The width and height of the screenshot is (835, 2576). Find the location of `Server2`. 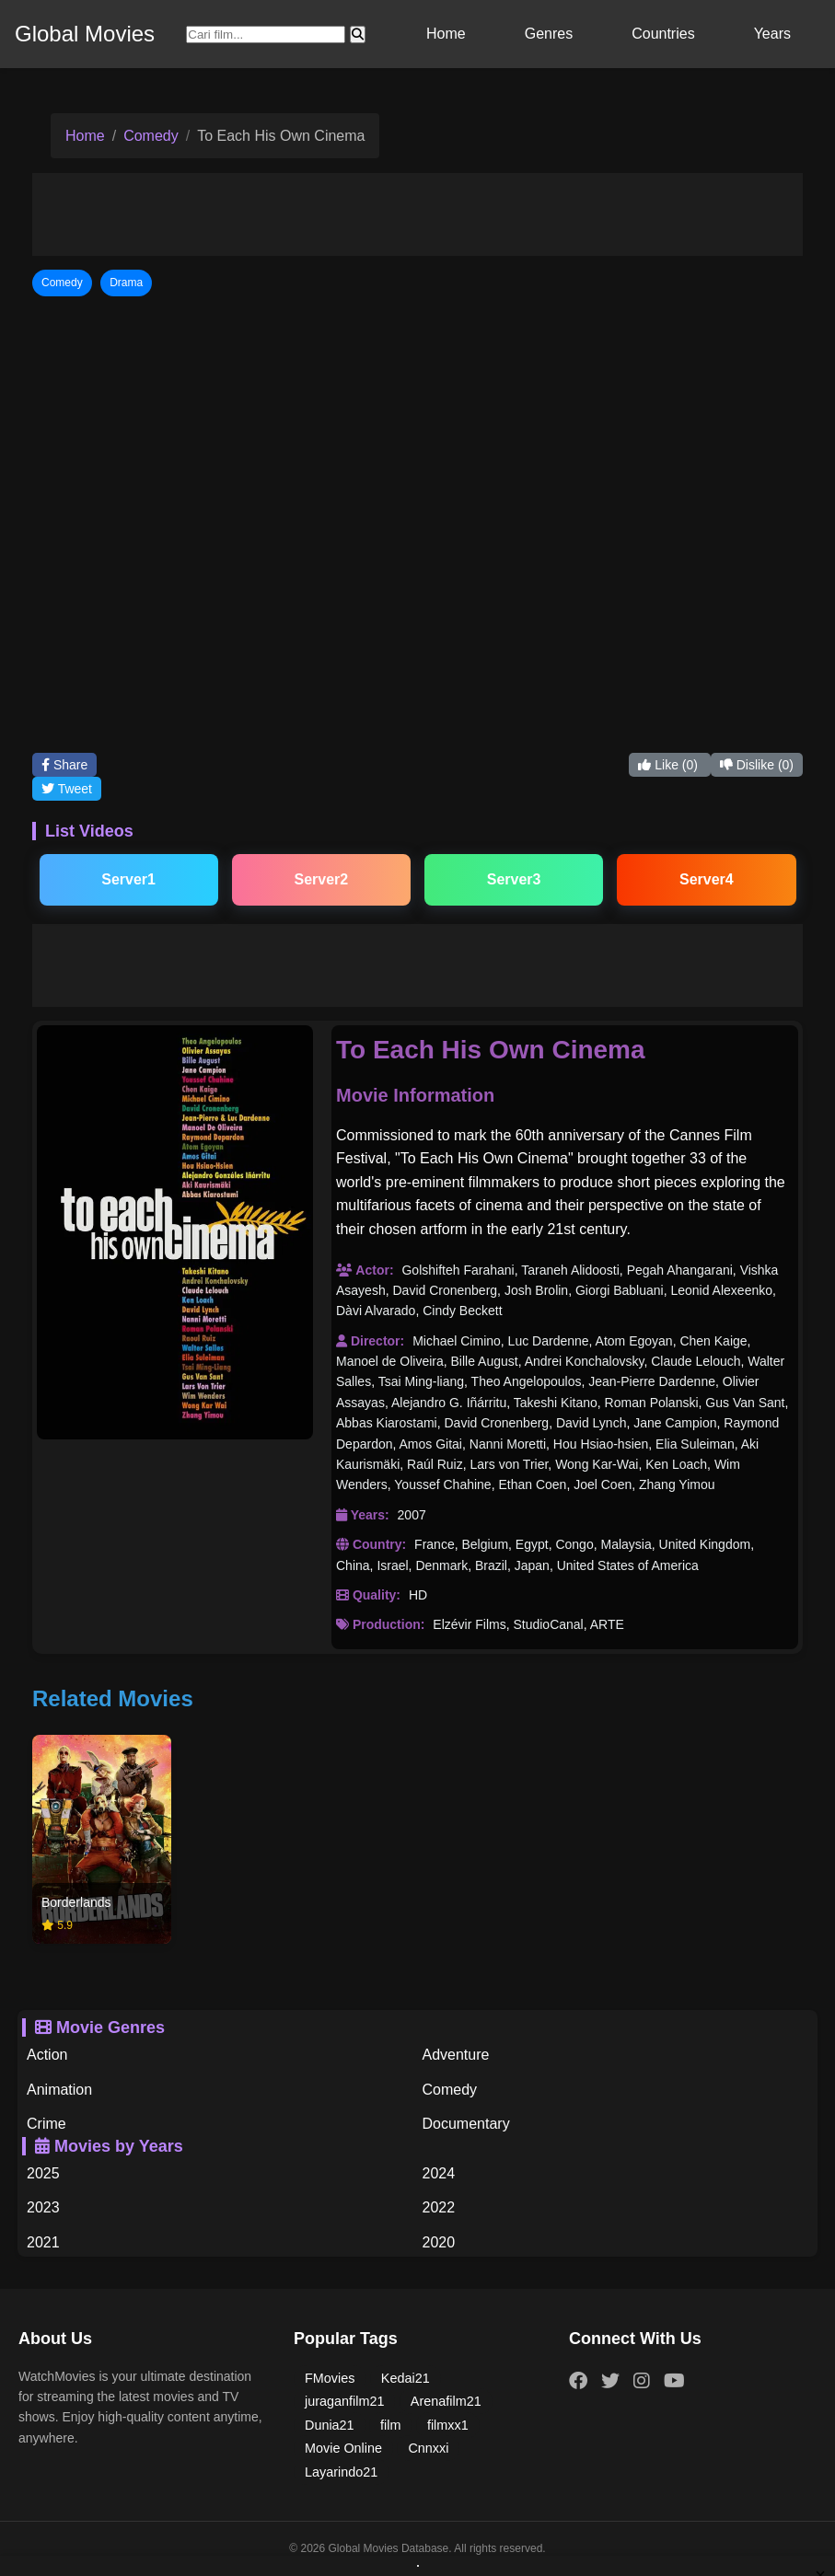

Server2 is located at coordinates (322, 879).